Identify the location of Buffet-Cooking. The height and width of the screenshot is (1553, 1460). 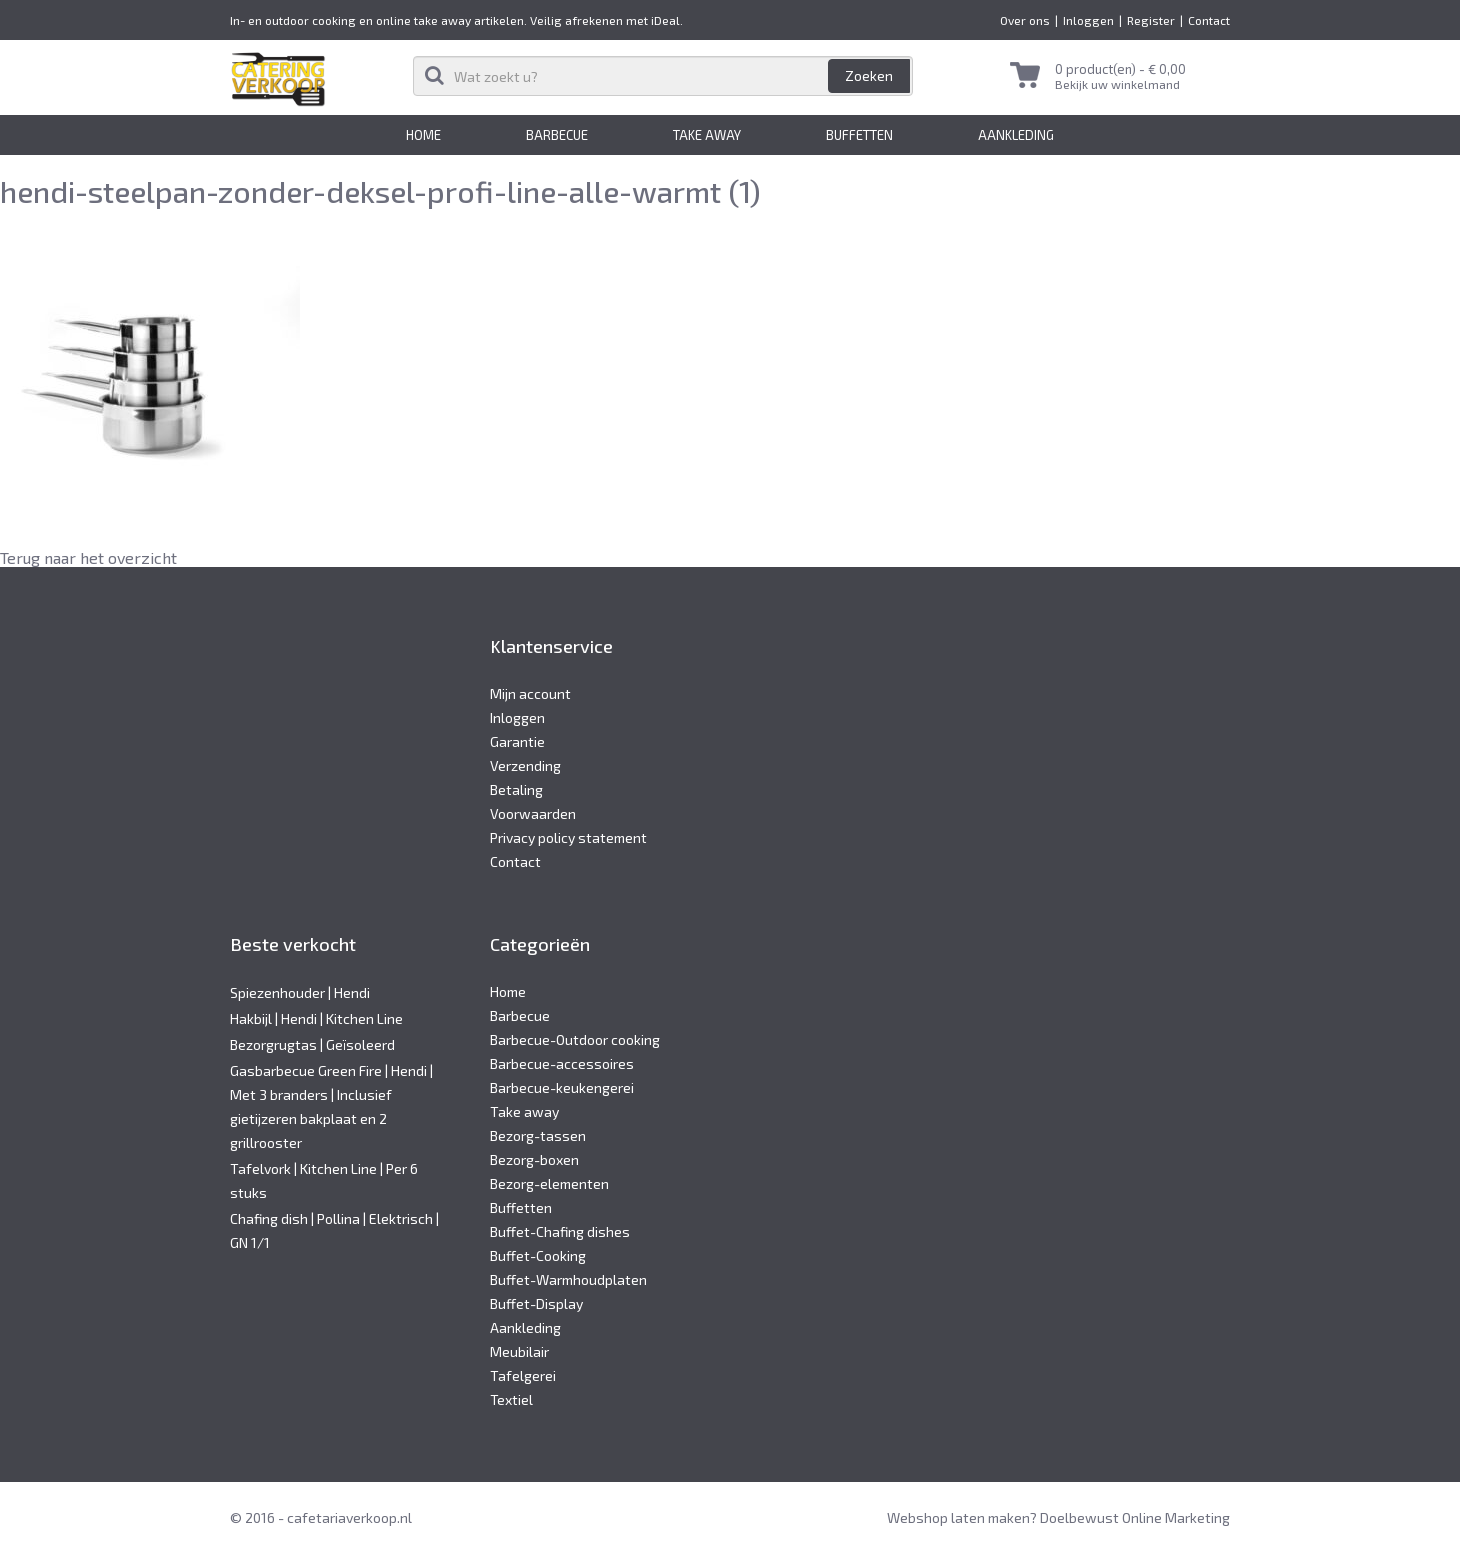
(538, 1255).